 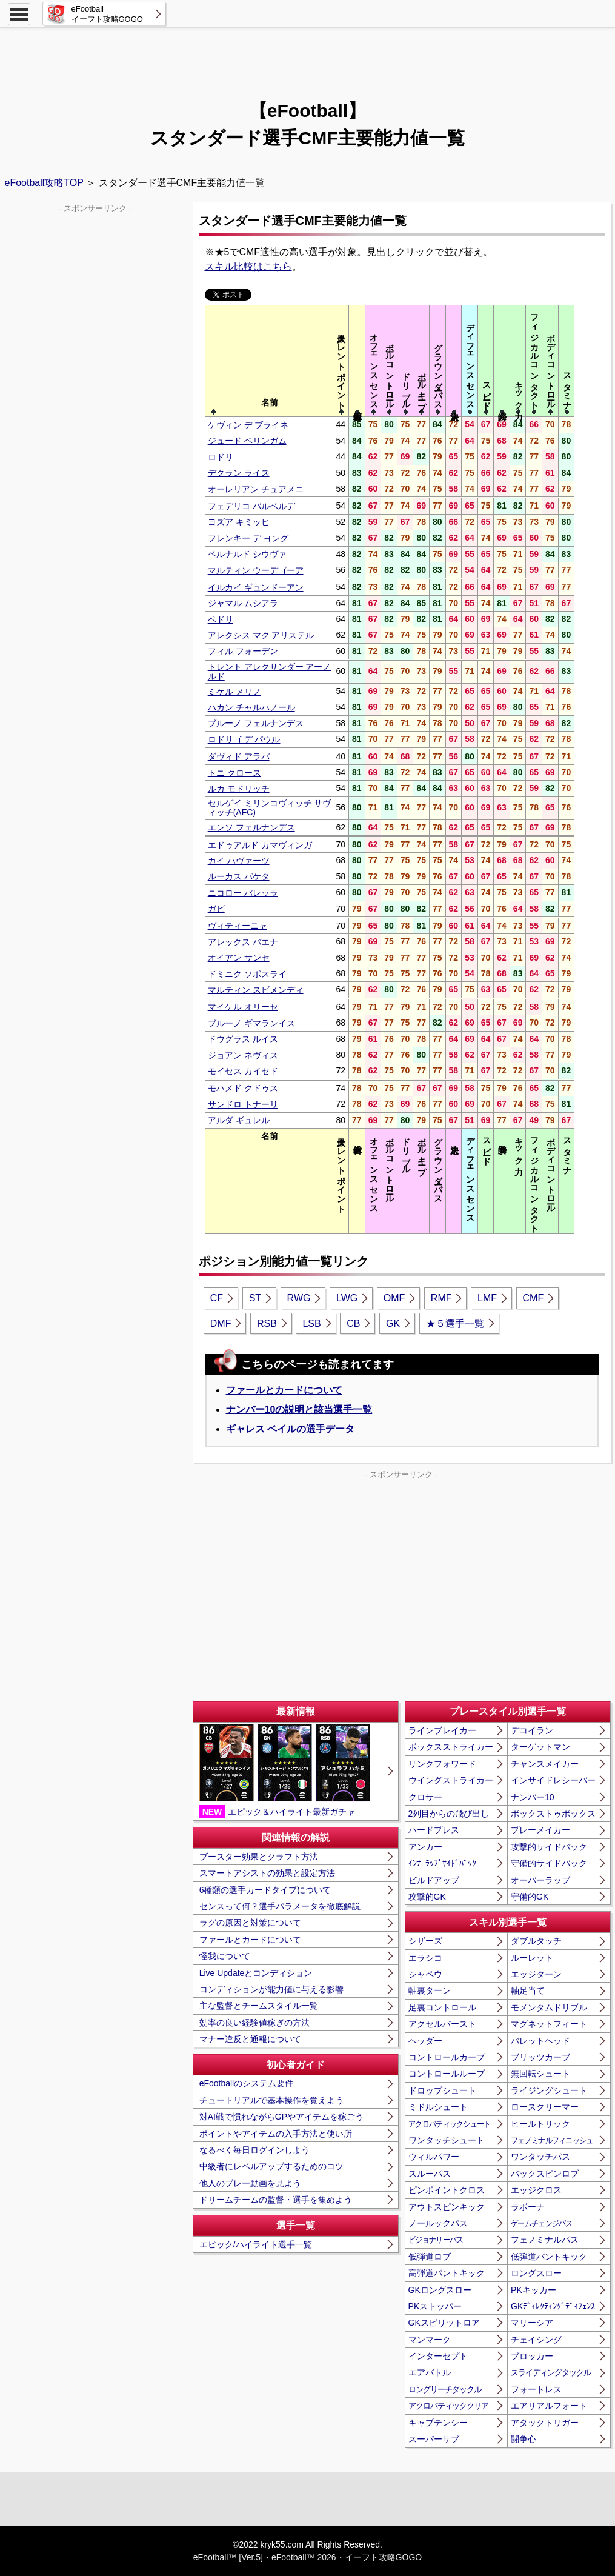 I want to click on ノールックパス, so click(x=438, y=2223).